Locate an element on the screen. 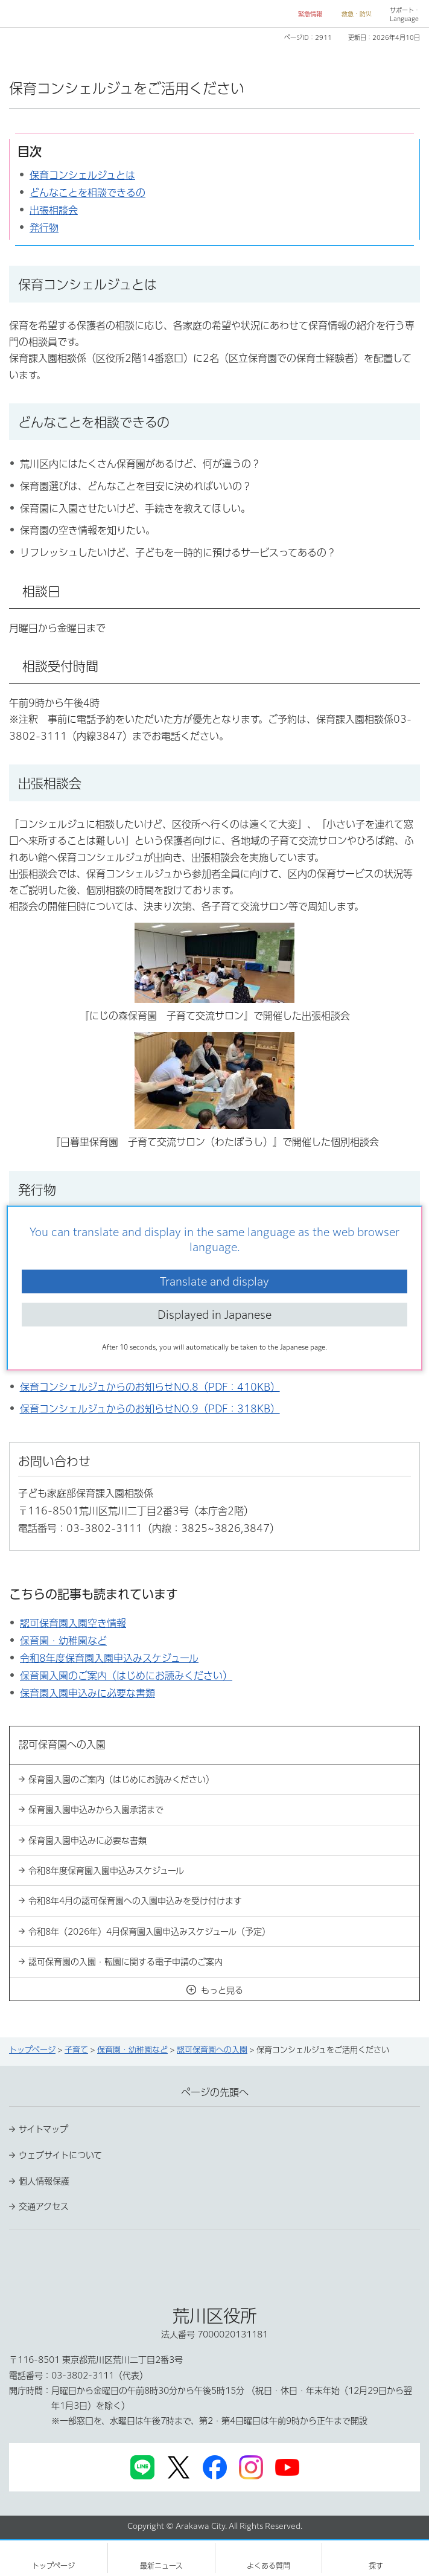  認可保育園の入園・転園に関する電子申請のご案内 is located at coordinates (125, 1962).